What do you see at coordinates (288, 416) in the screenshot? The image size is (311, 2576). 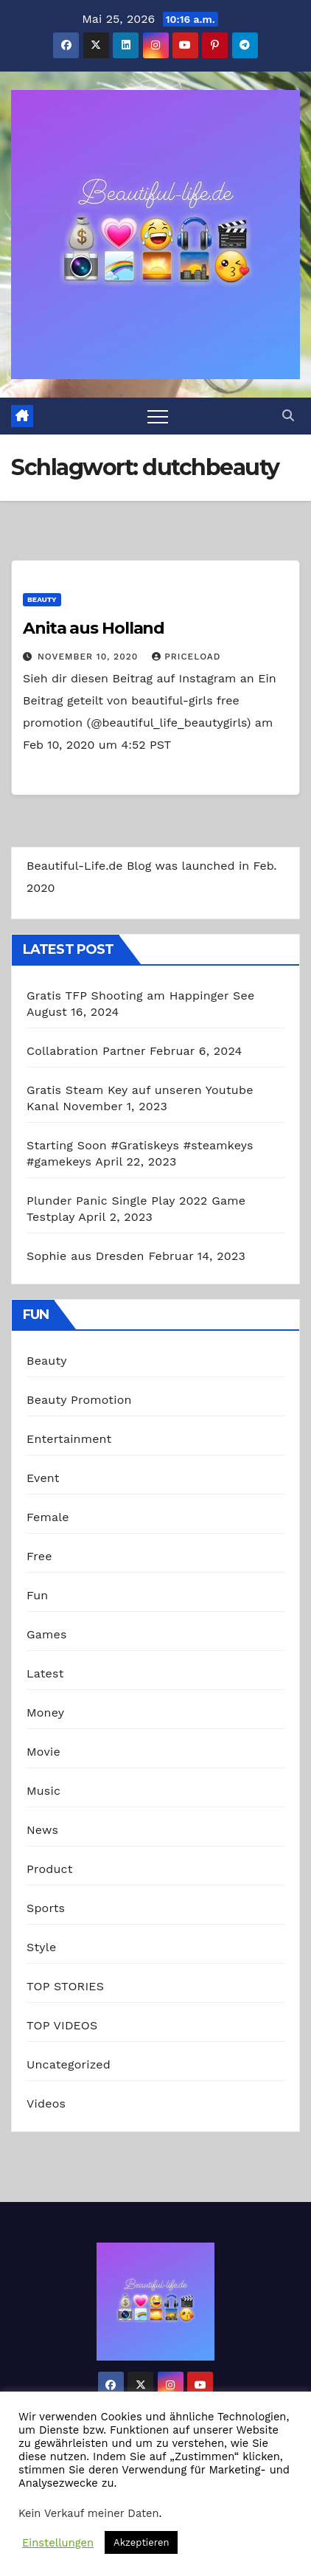 I see `[button]` at bounding box center [288, 416].